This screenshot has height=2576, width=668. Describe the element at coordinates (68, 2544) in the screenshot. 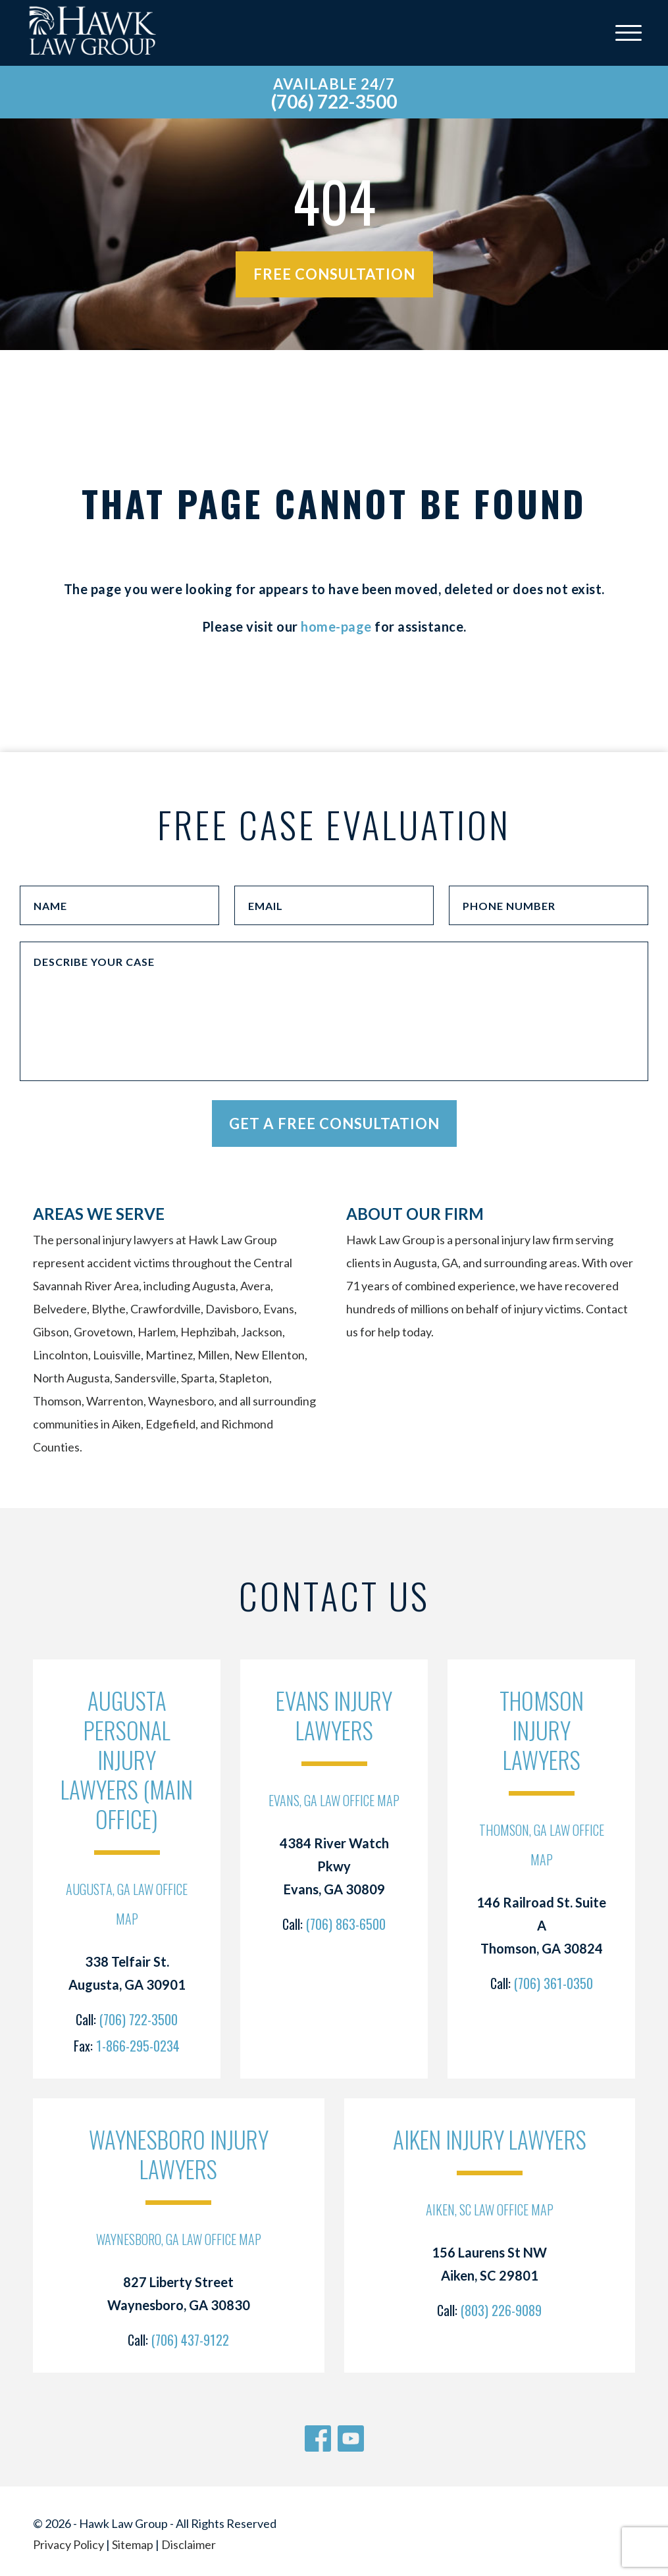

I see `Privacy Policy` at that location.